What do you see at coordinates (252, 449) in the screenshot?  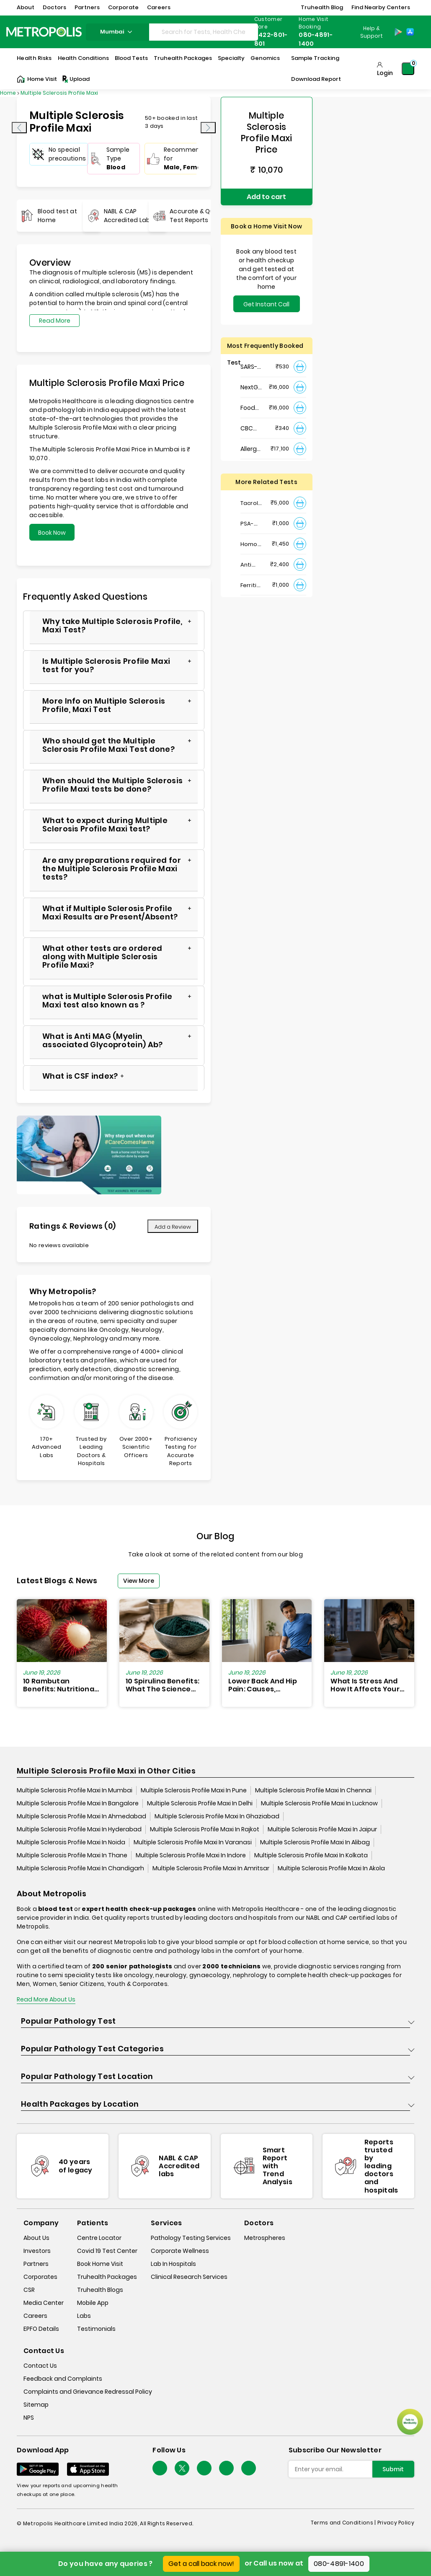 I see `Allergy Panel - Vegetarian + Non-Vegetarian Food` at bounding box center [252, 449].